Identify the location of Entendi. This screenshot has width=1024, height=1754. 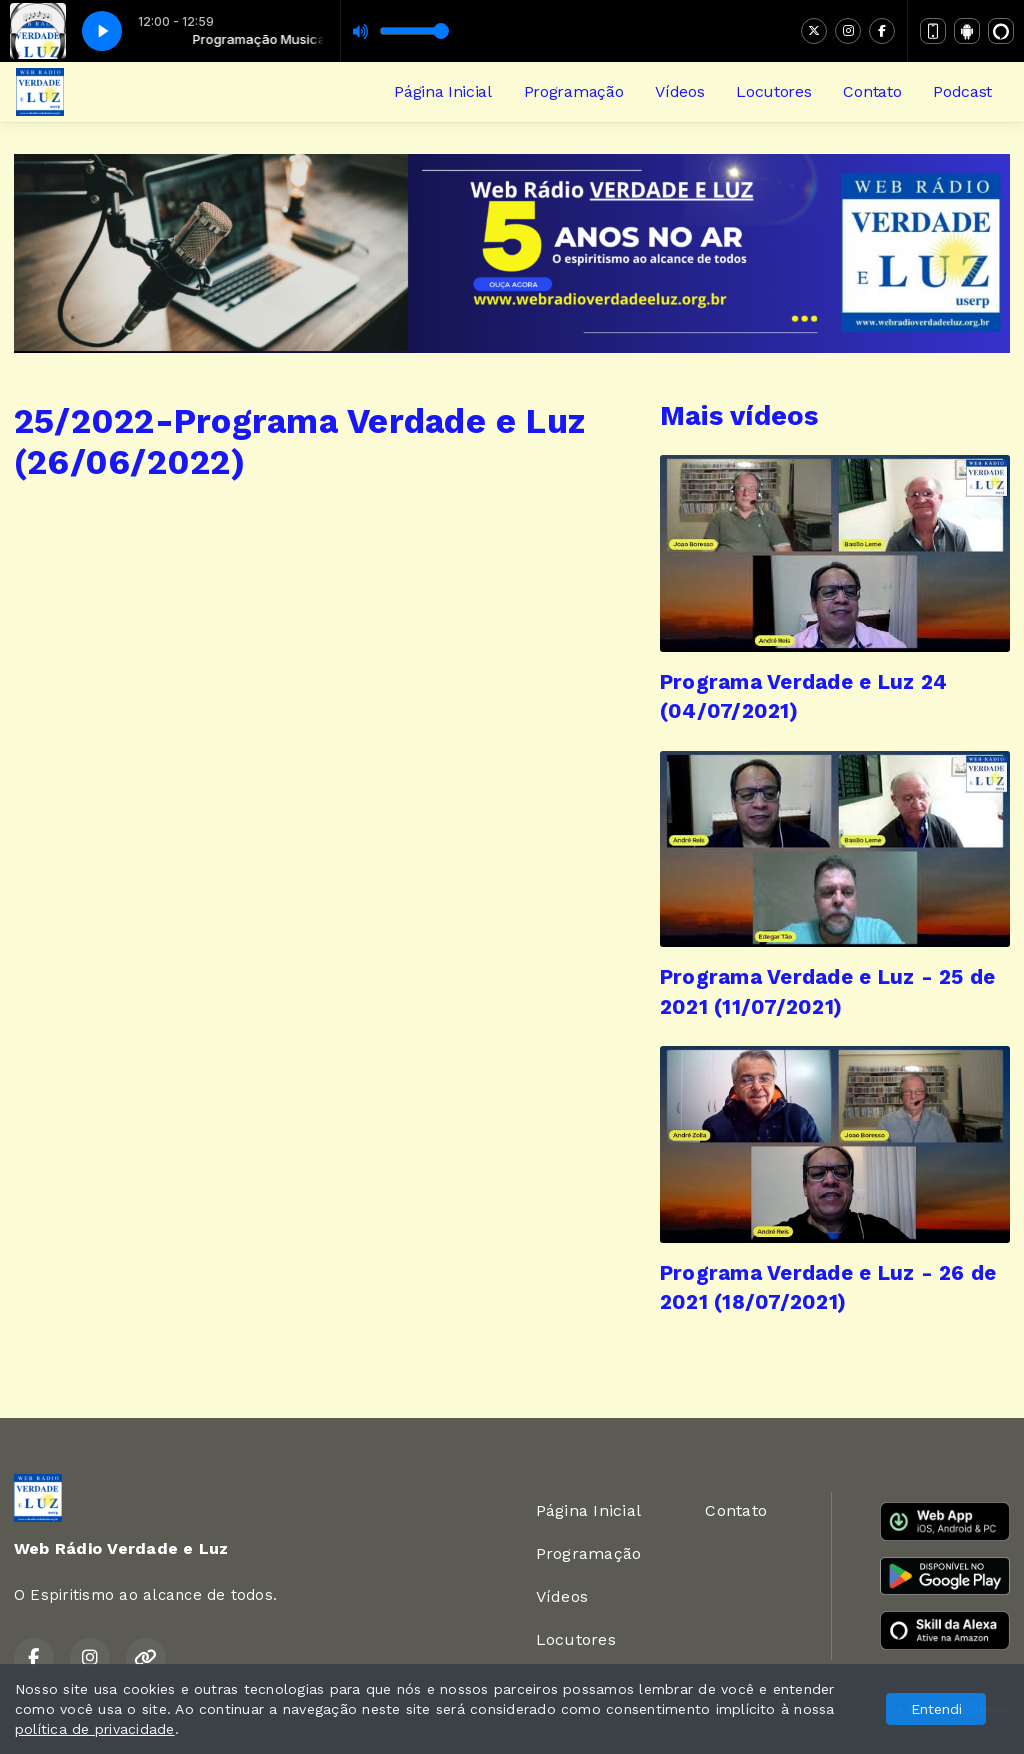
(936, 1709).